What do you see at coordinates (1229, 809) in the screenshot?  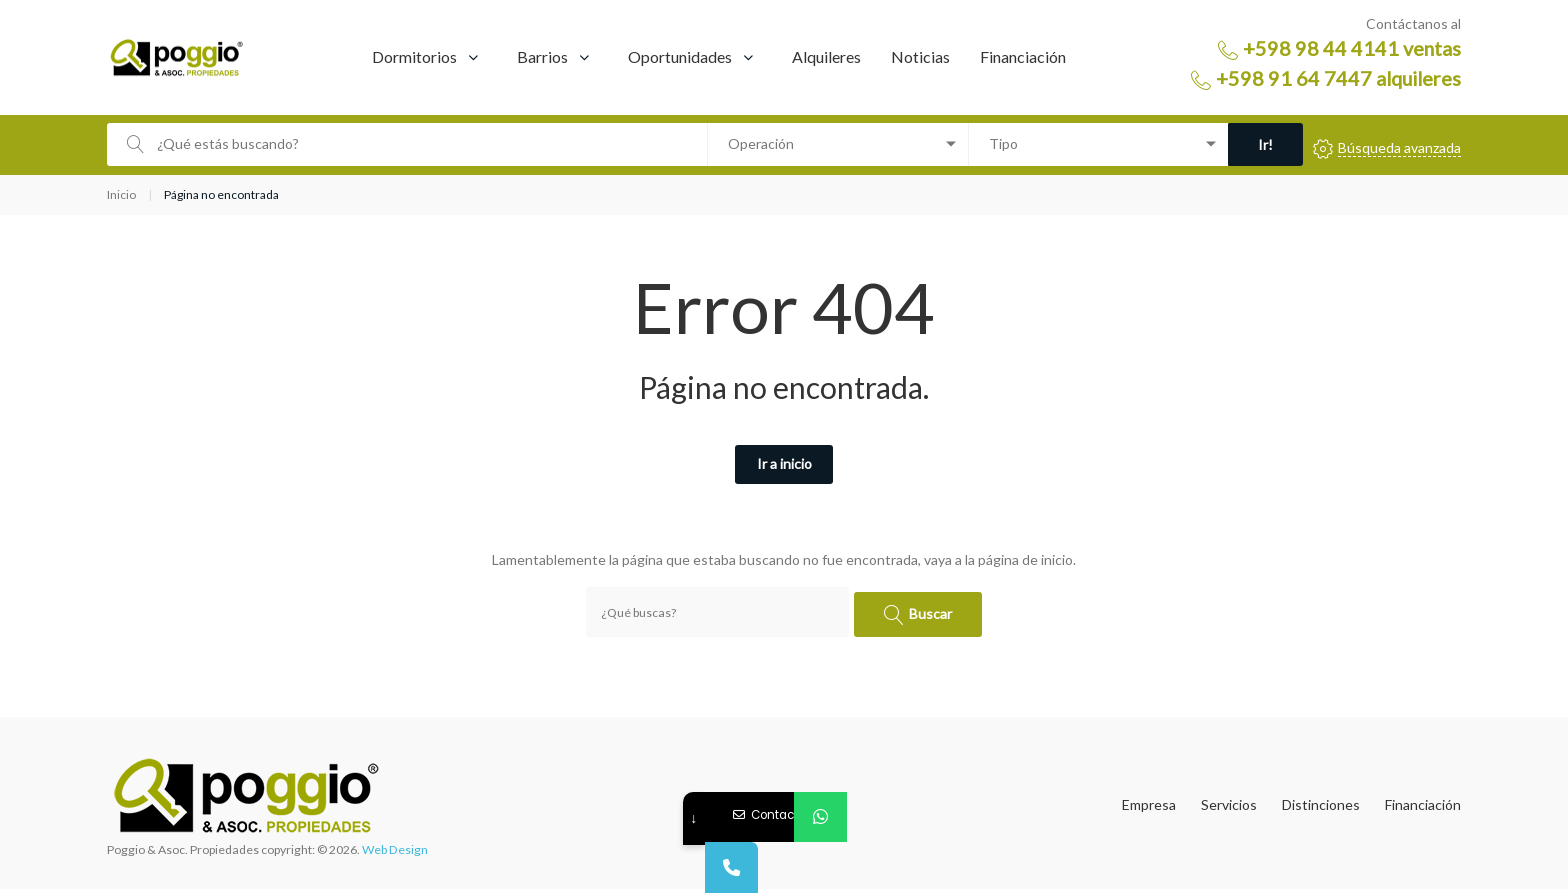 I see `Servicios` at bounding box center [1229, 809].